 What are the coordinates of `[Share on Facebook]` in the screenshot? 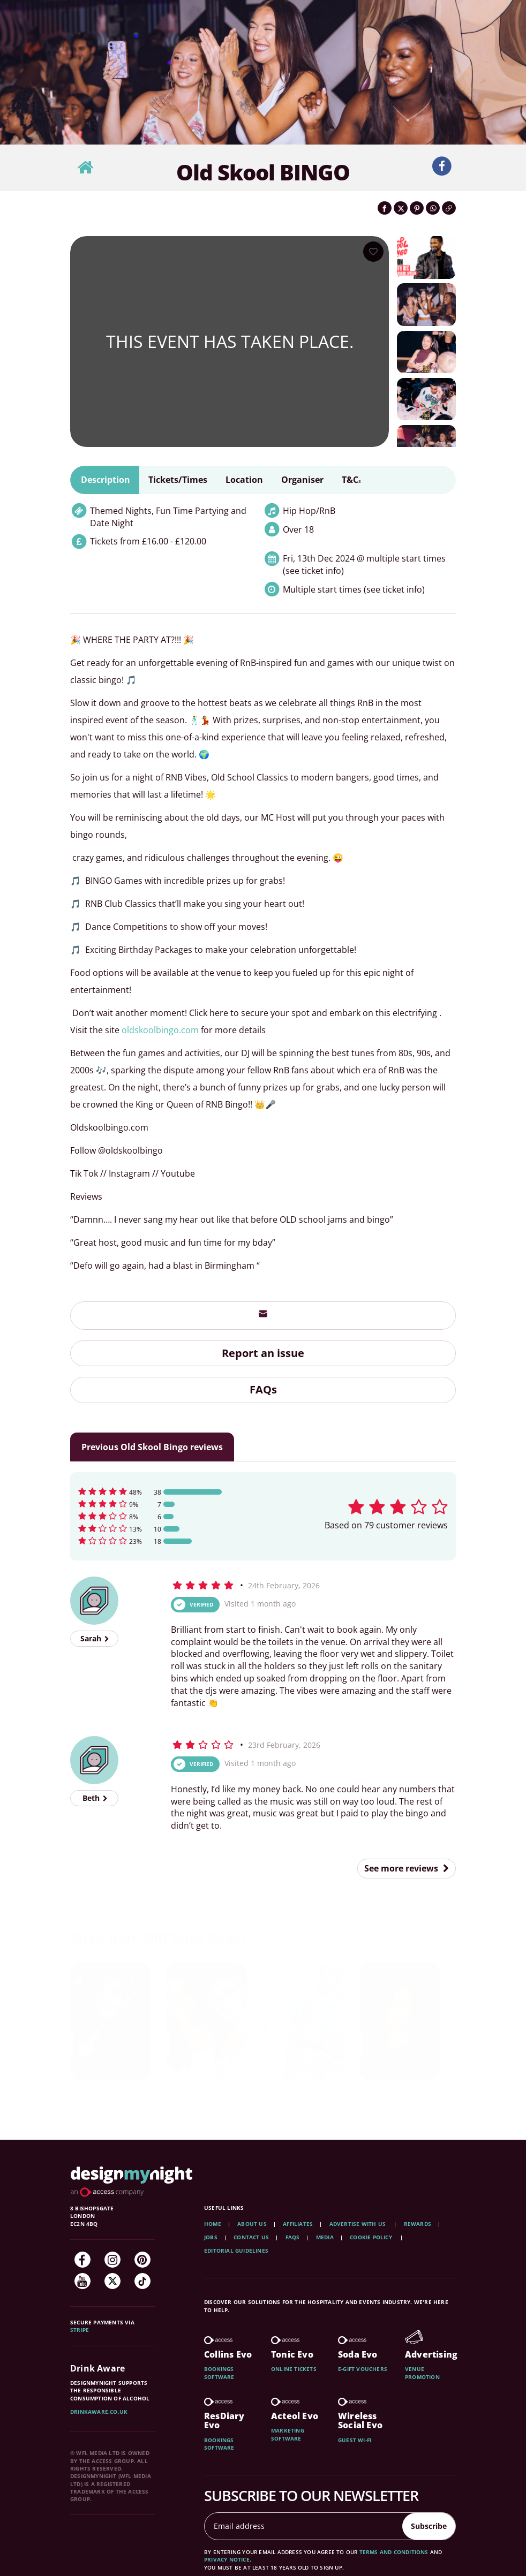 It's located at (385, 208).